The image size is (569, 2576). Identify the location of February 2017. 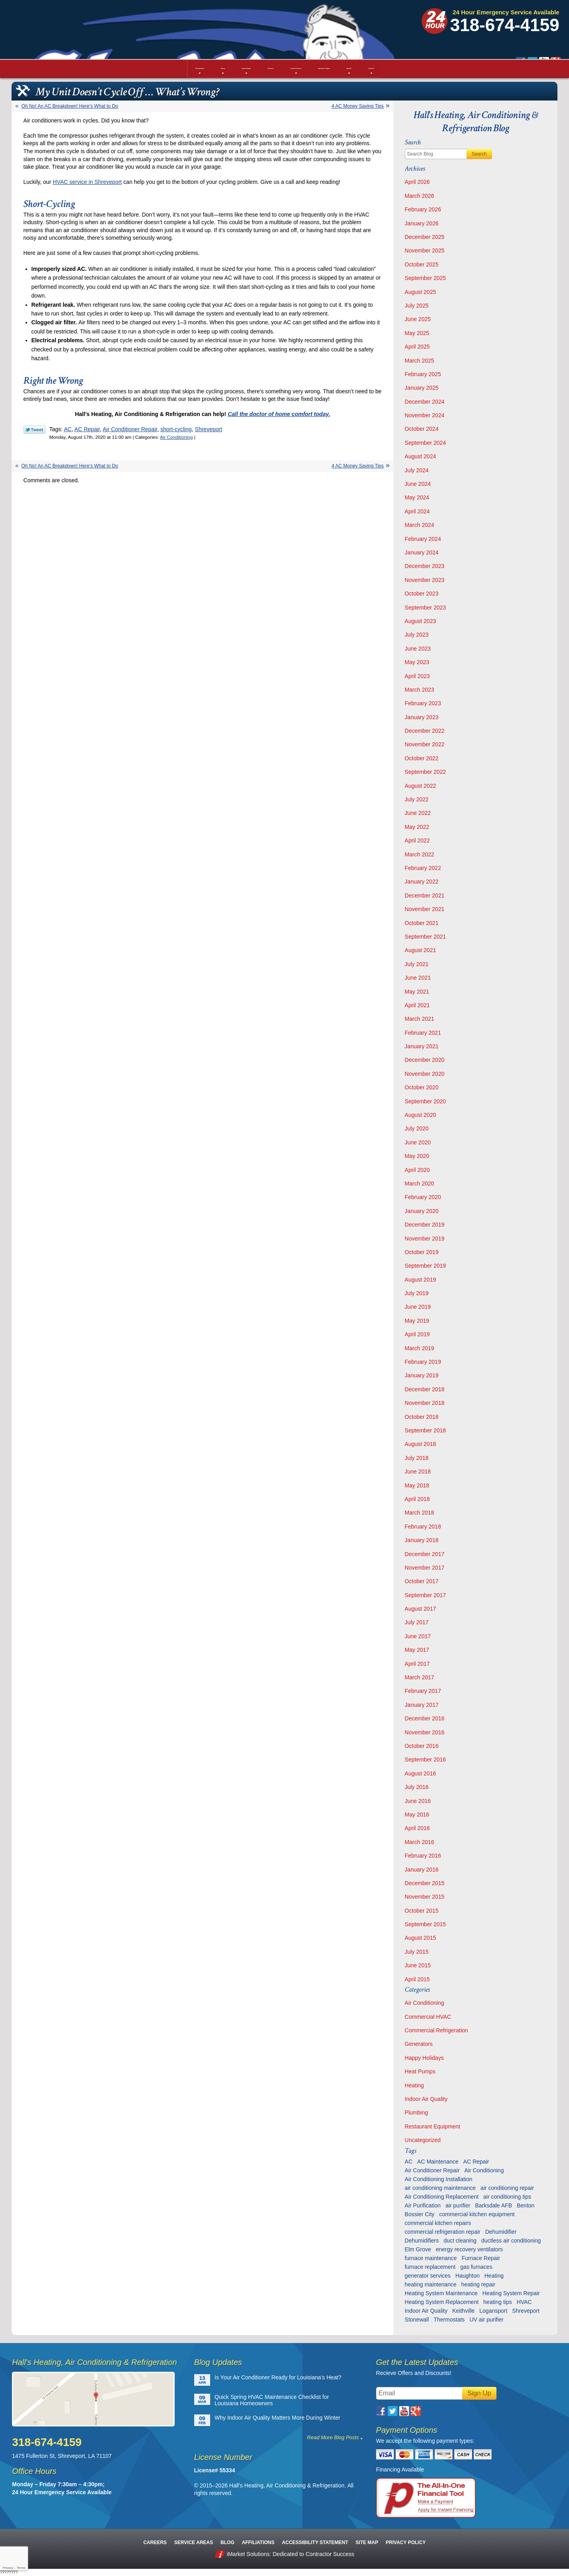
(423, 1691).